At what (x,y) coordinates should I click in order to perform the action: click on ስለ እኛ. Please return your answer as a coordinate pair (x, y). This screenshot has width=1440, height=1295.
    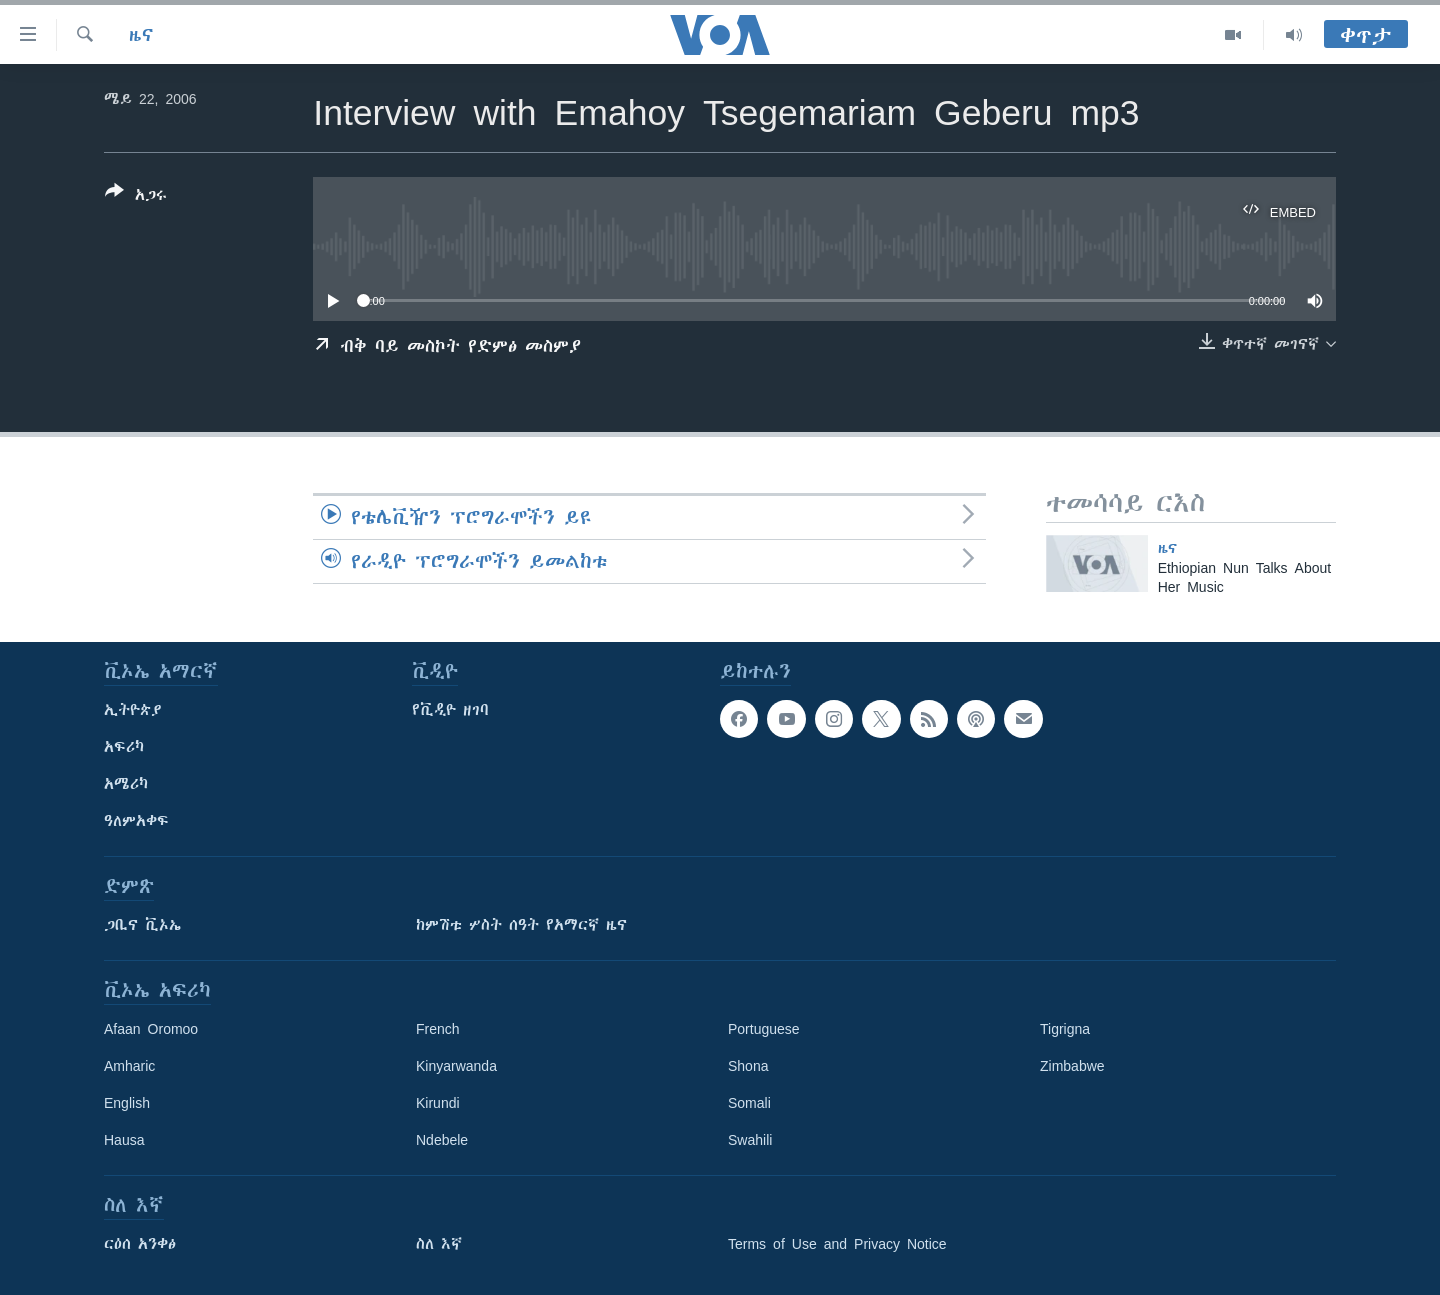
    Looking at the image, I should click on (439, 1244).